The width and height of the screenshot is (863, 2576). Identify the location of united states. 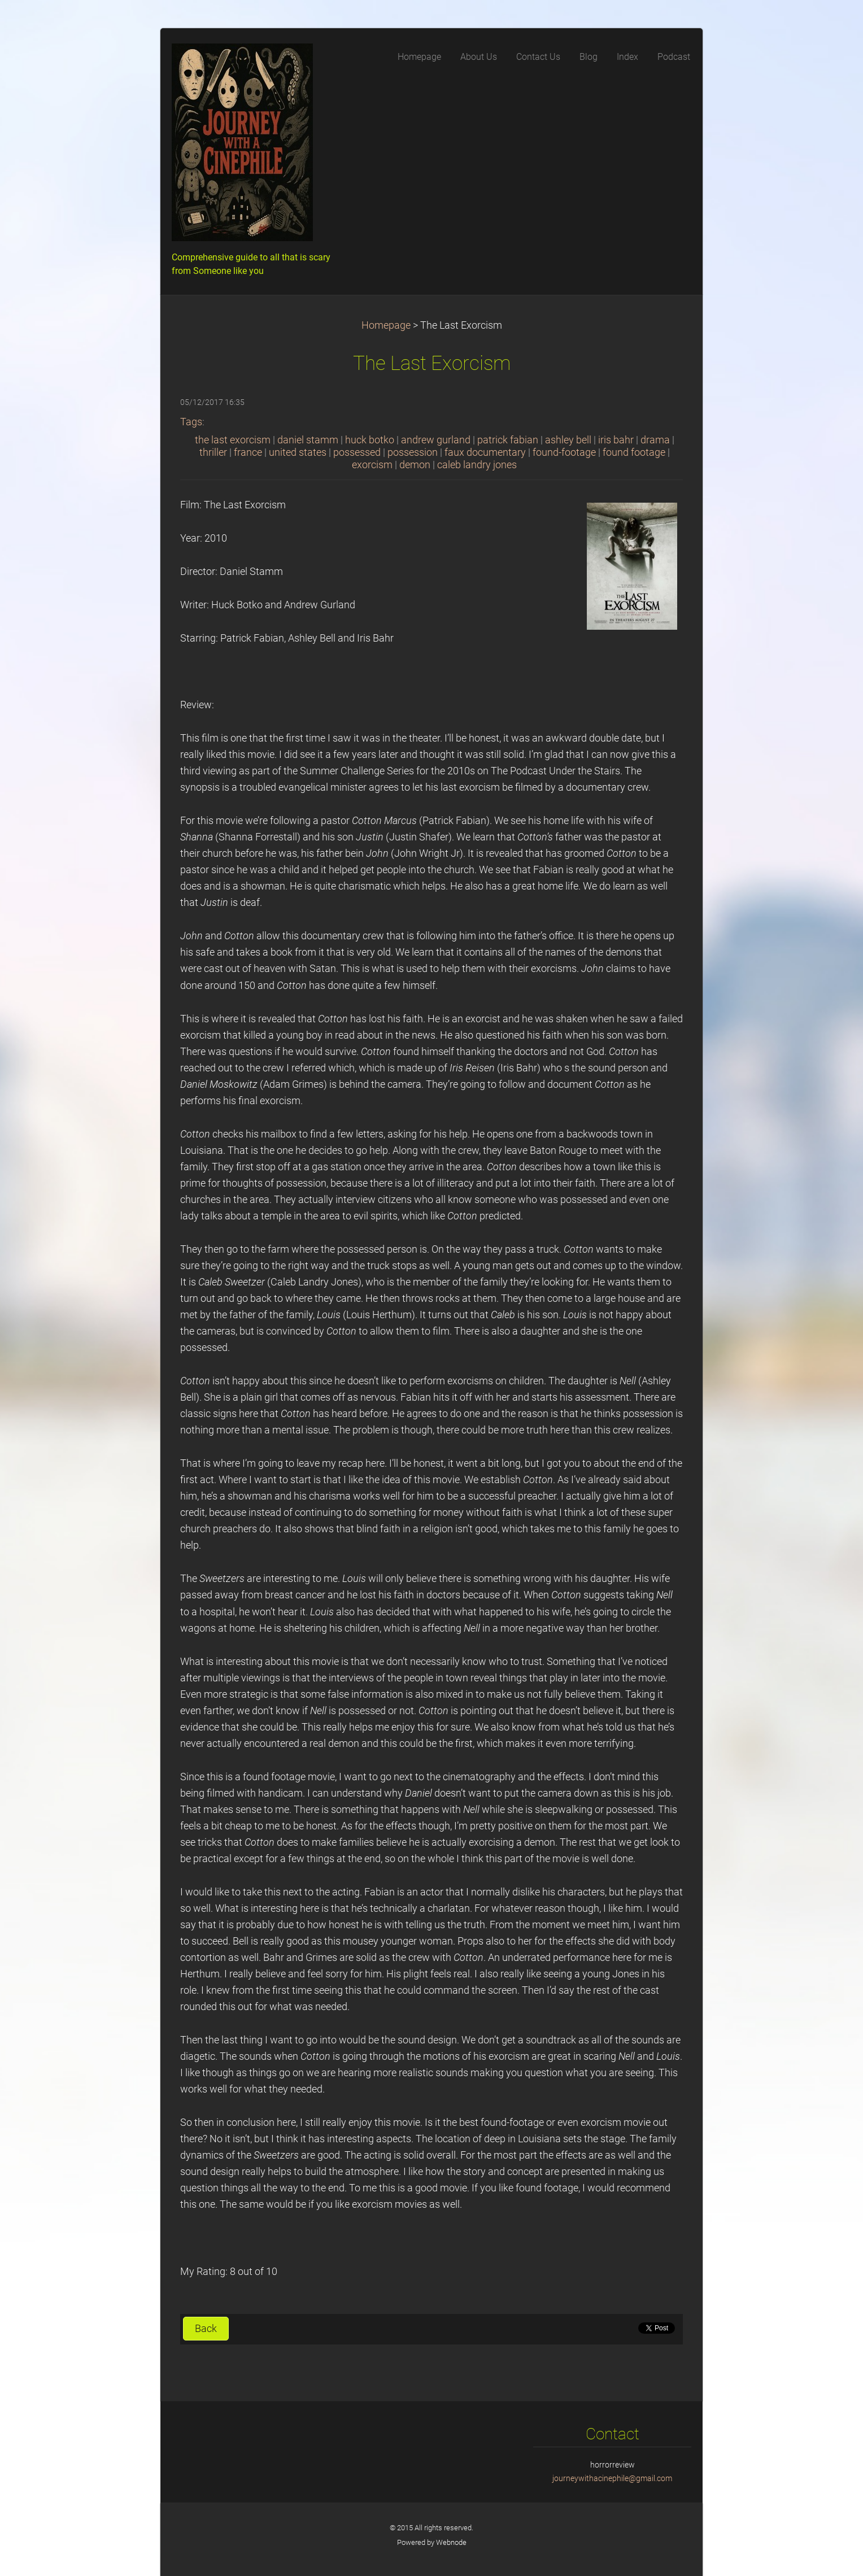
(297, 452).